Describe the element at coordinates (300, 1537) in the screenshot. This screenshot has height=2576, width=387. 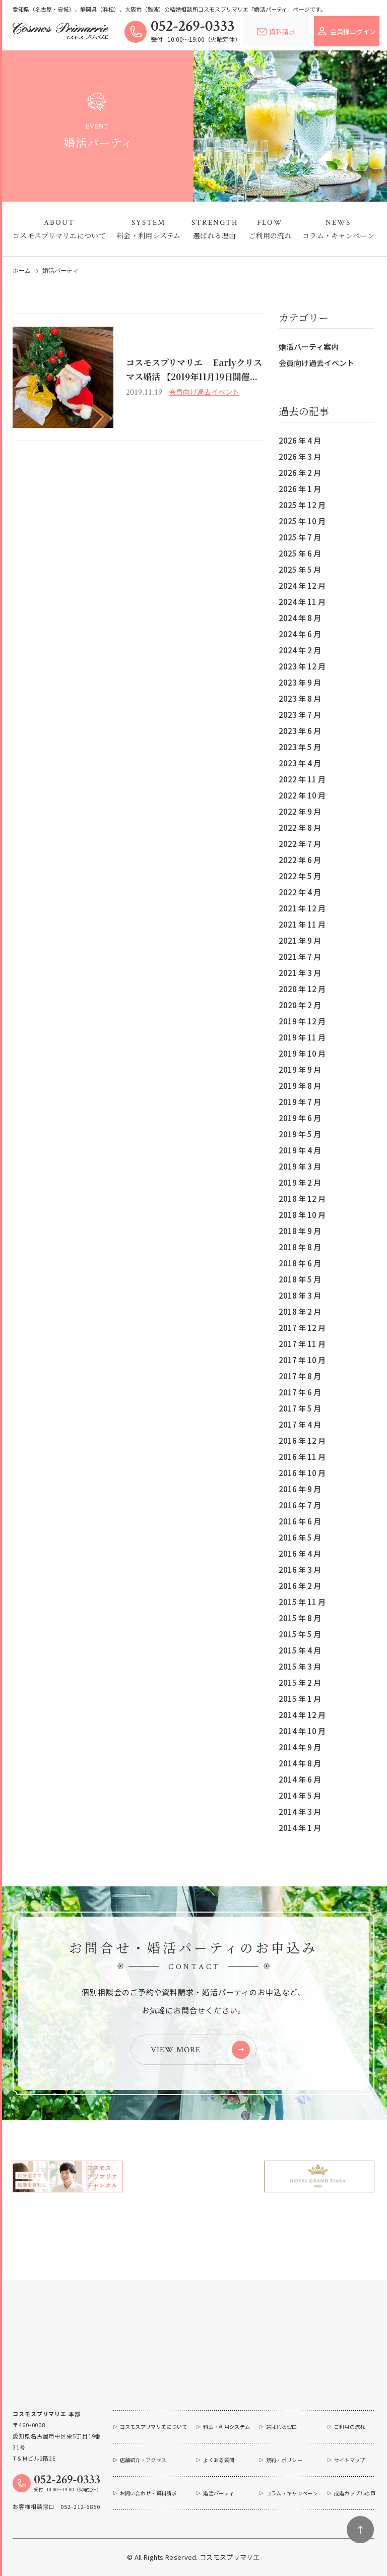
I see `2016 年 5 月` at that location.